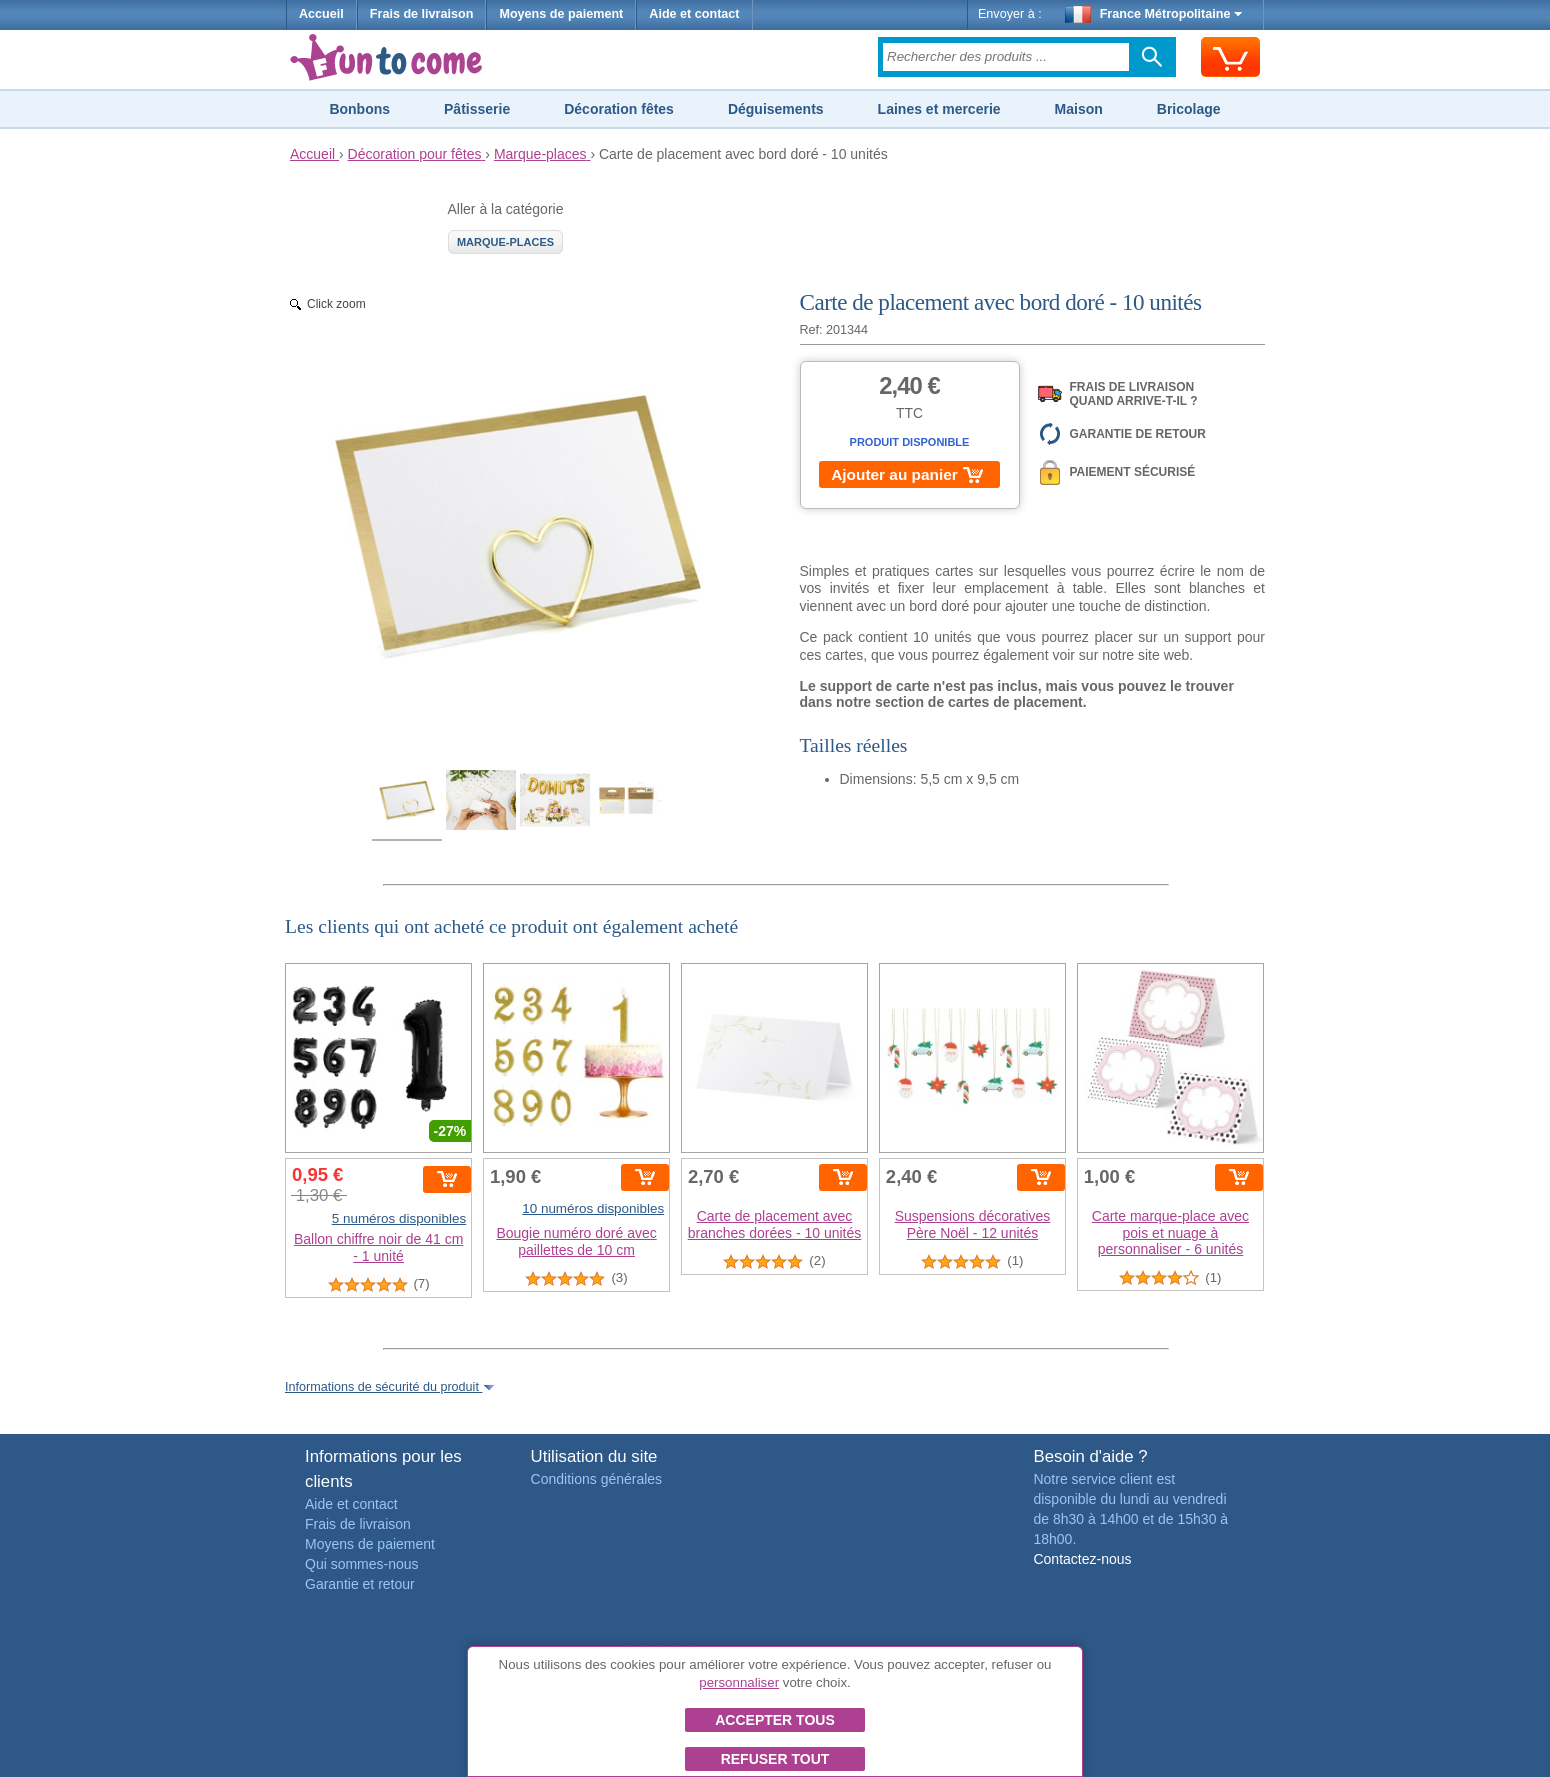  What do you see at coordinates (775, 1720) in the screenshot?
I see `Accepter tous` at bounding box center [775, 1720].